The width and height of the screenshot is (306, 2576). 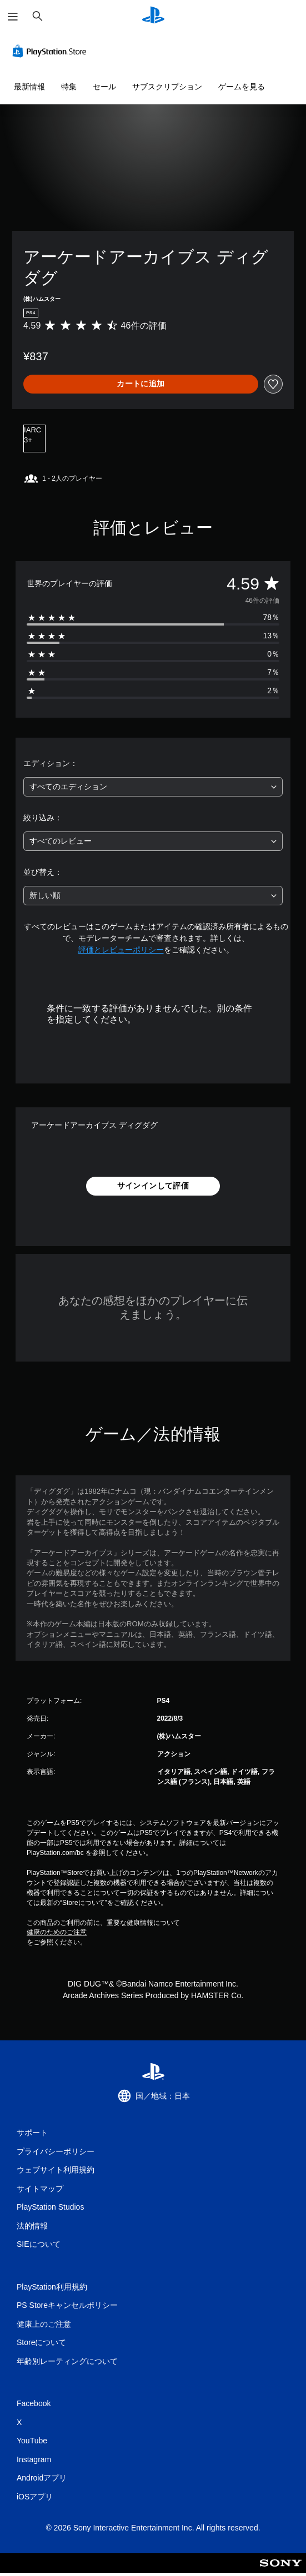 I want to click on [メニューを開く], so click(x=13, y=16).